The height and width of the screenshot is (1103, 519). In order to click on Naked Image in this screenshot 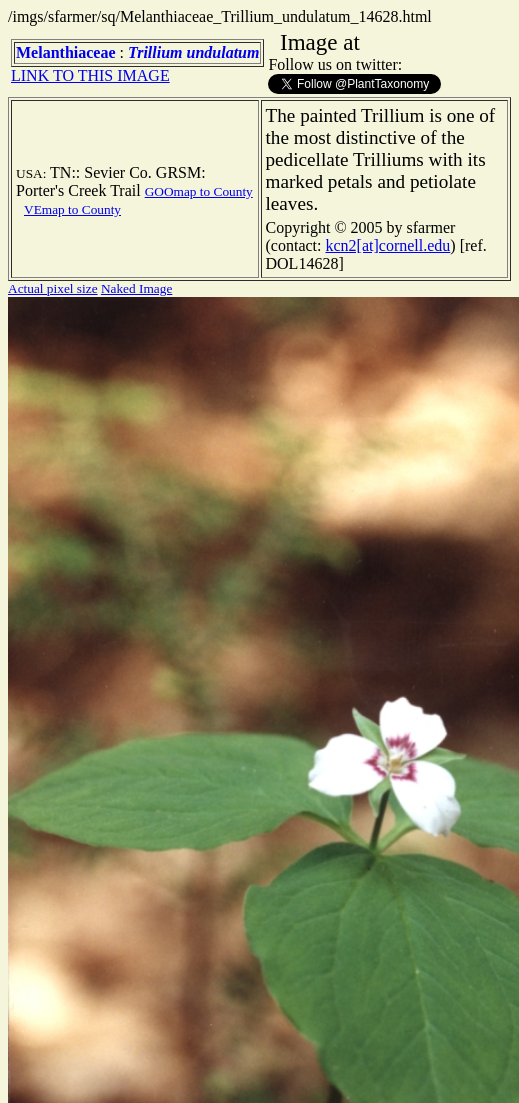, I will do `click(136, 288)`.